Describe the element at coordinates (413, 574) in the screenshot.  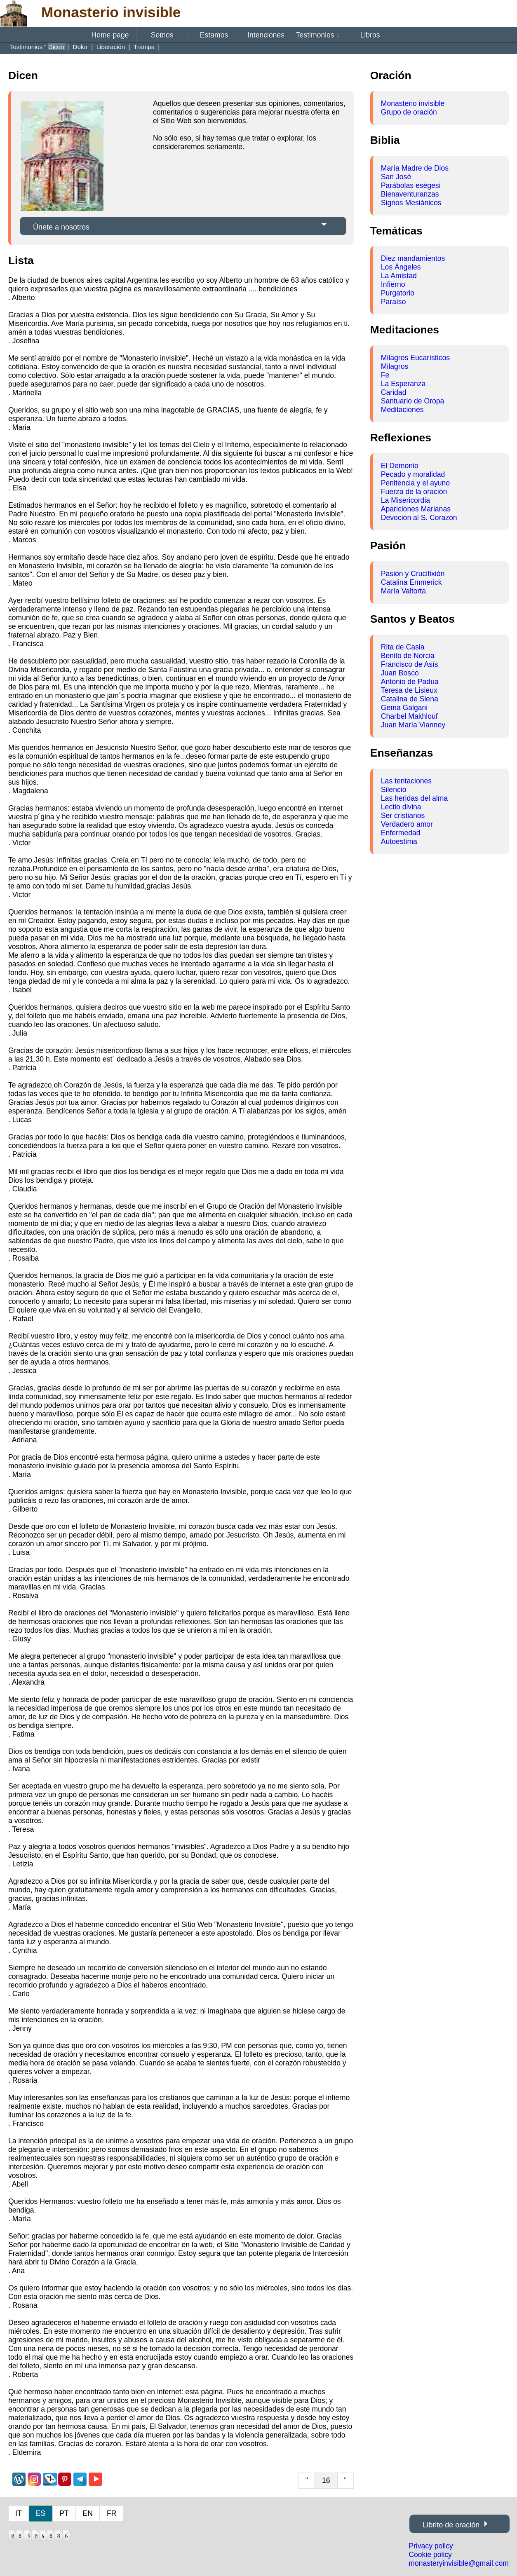
I see `Pasión y Crucifixión` at that location.